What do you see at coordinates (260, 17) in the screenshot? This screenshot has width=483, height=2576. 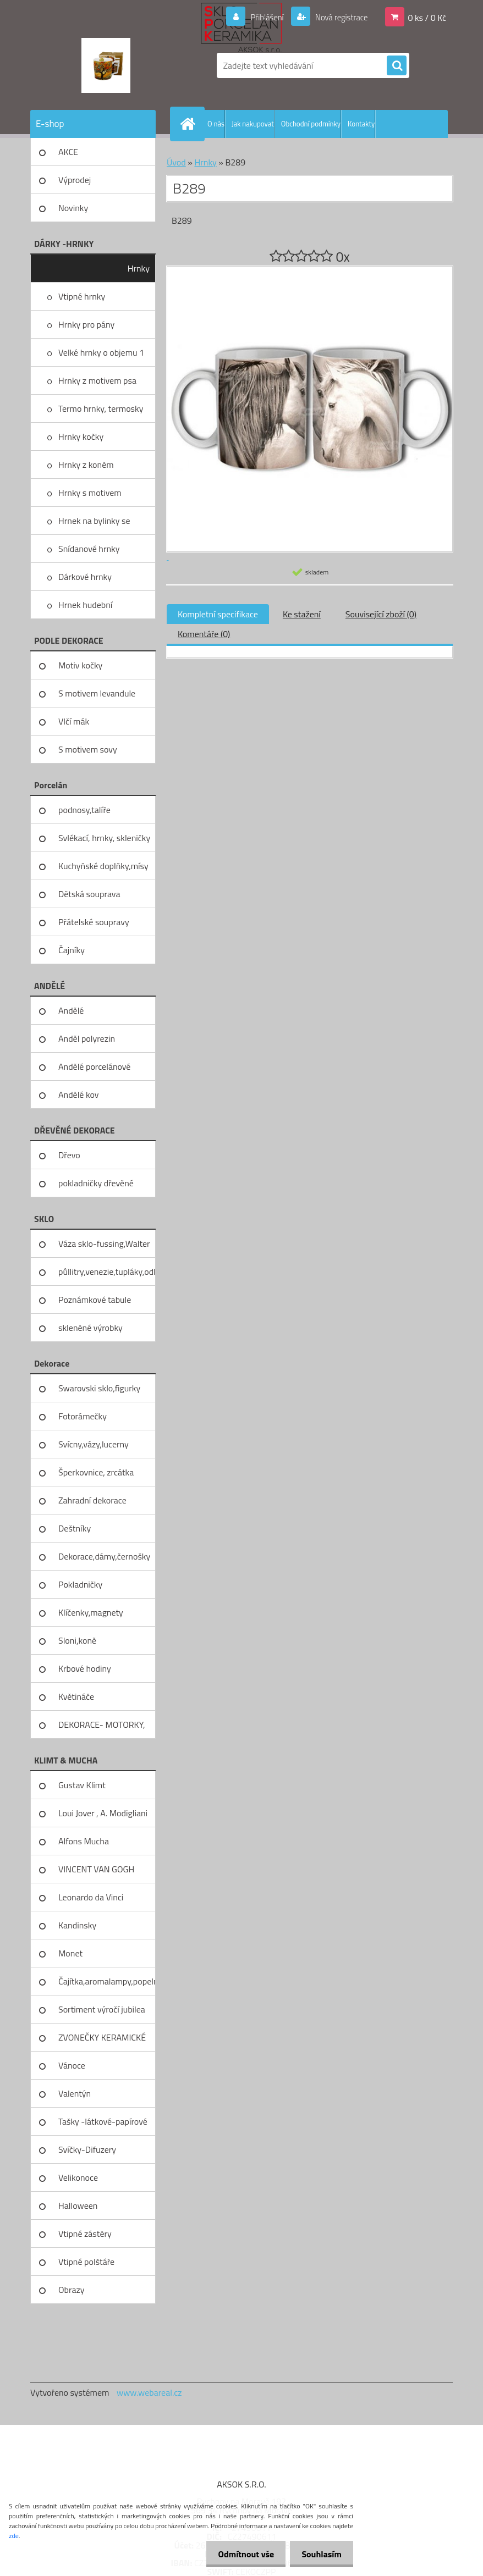 I see `Přihlášení` at bounding box center [260, 17].